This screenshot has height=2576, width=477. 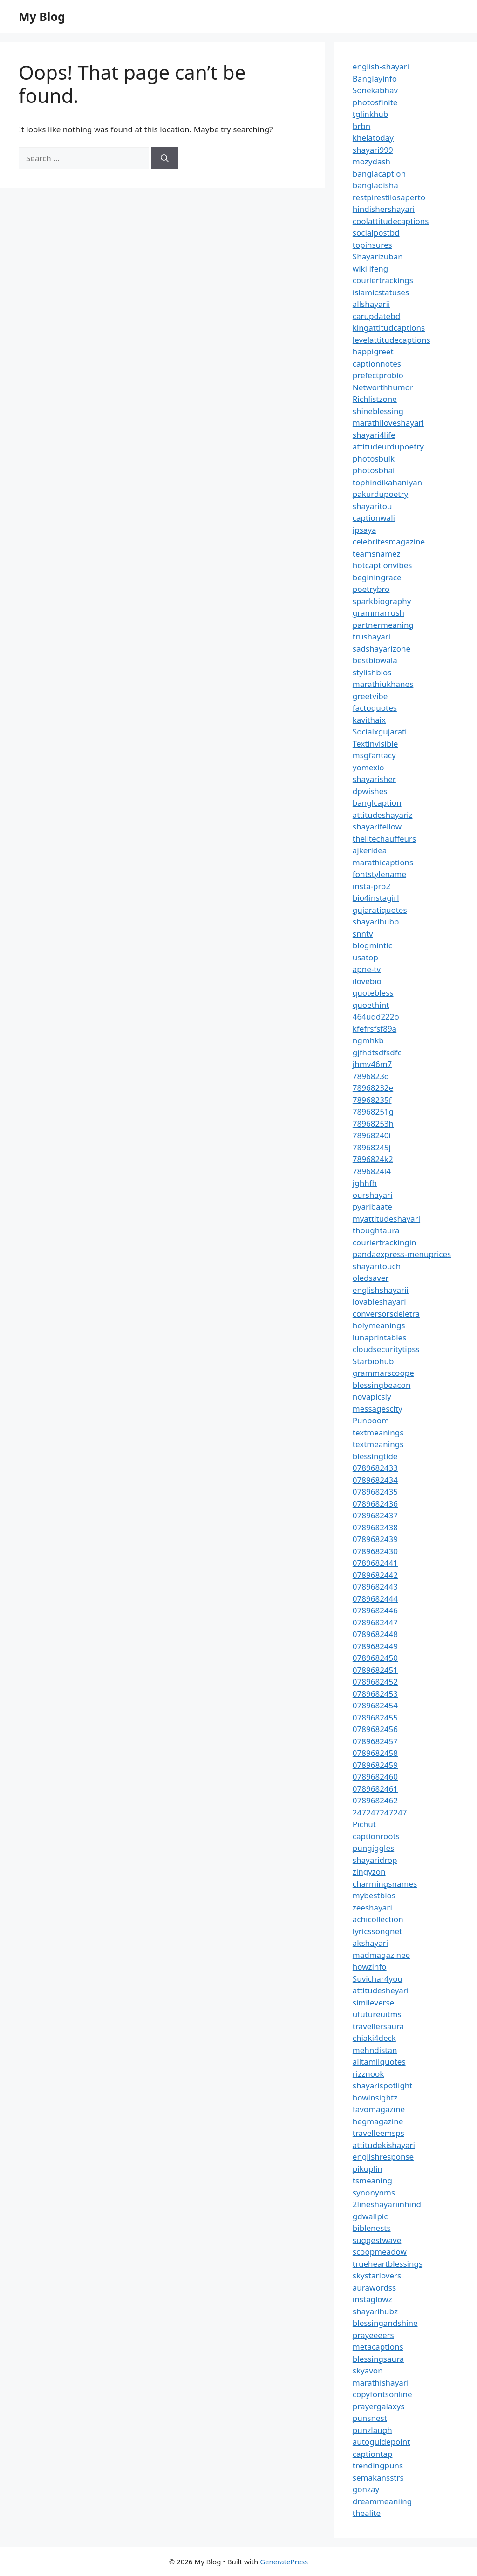 What do you see at coordinates (375, 78) in the screenshot?
I see `Banglayinfo` at bounding box center [375, 78].